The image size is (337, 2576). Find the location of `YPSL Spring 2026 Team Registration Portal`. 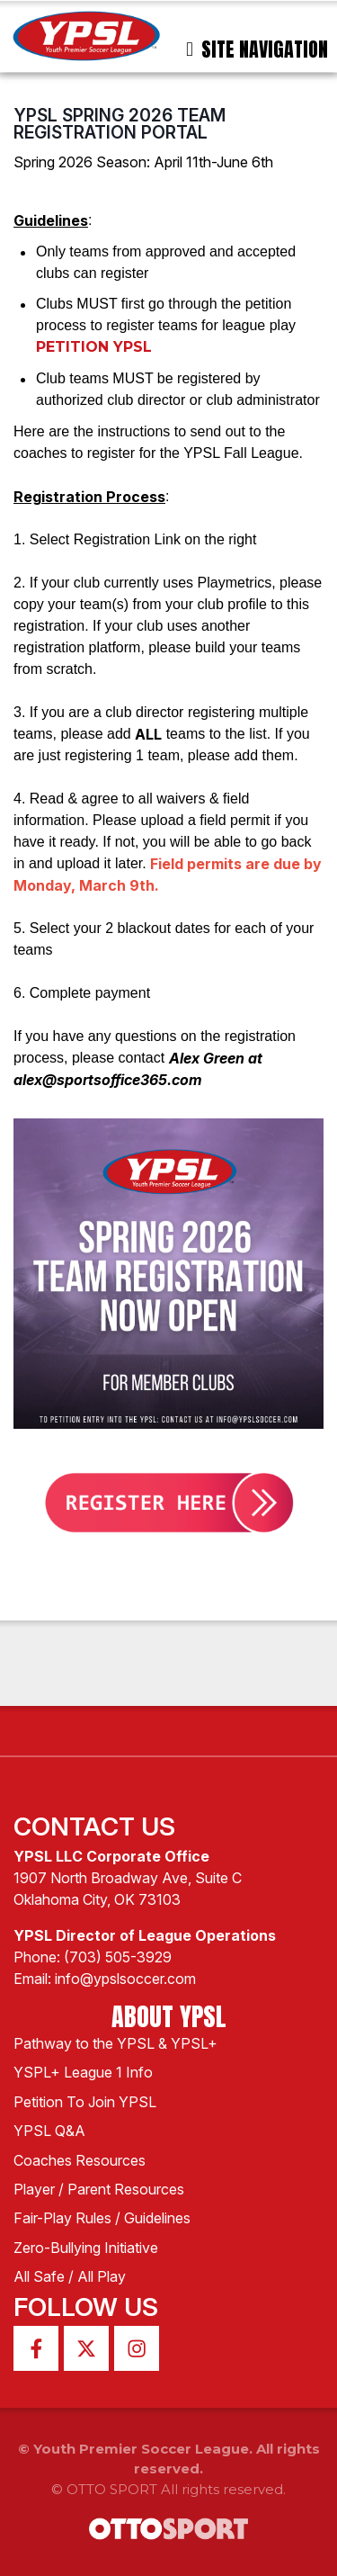

YPSL Spring 2026 Team Registration Portal is located at coordinates (119, 123).